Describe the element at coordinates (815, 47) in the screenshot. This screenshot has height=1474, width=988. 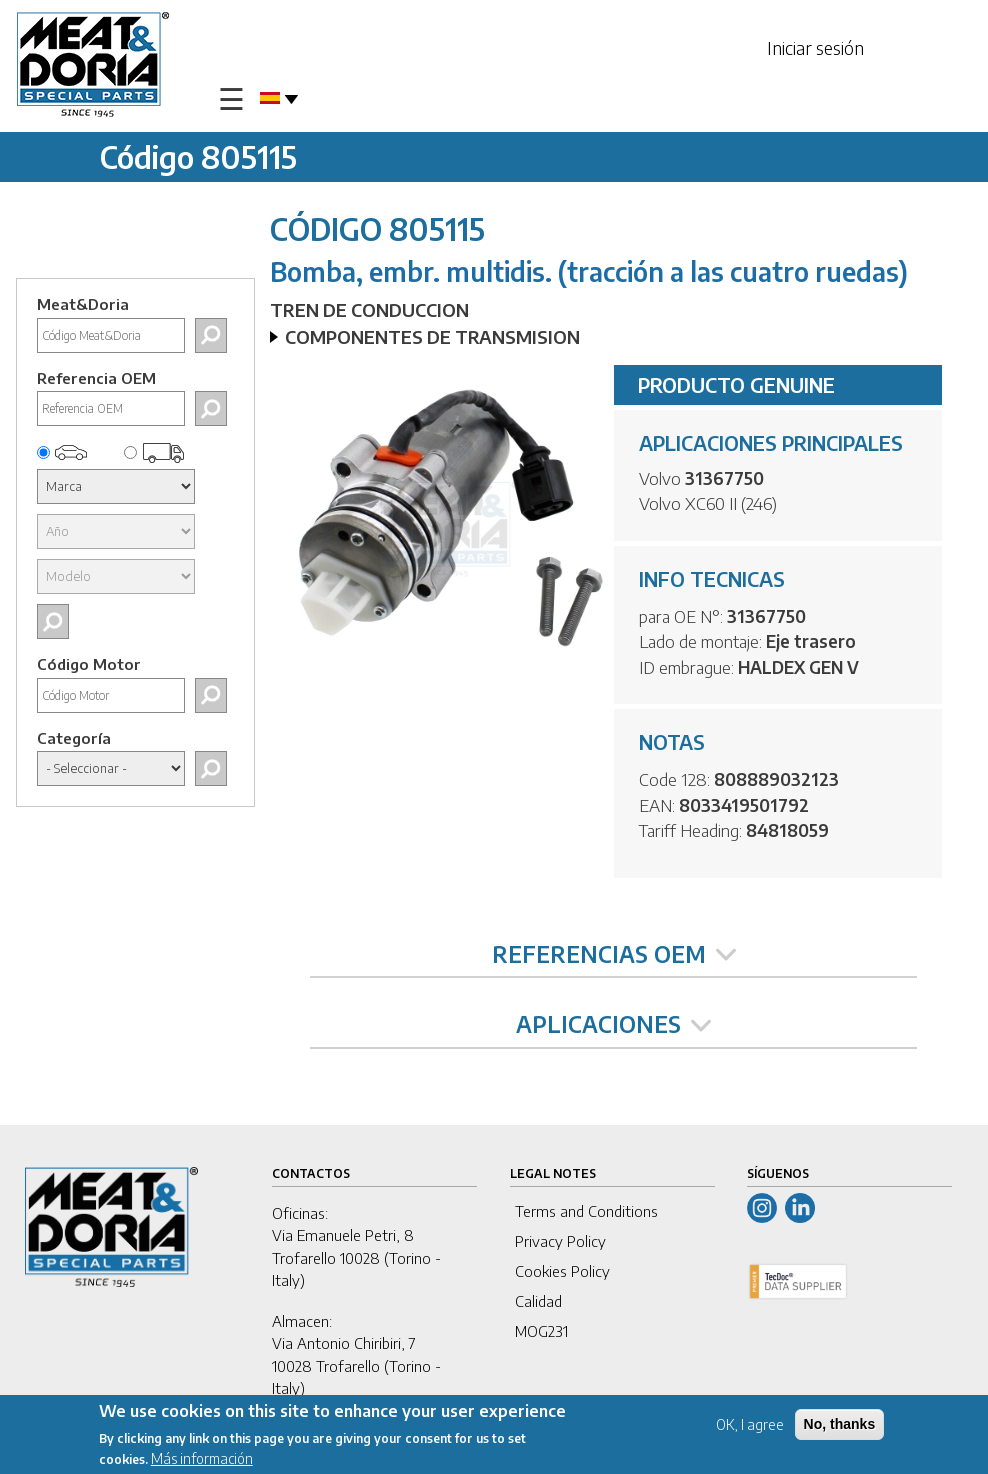
I see `Iniciar sesión` at that location.